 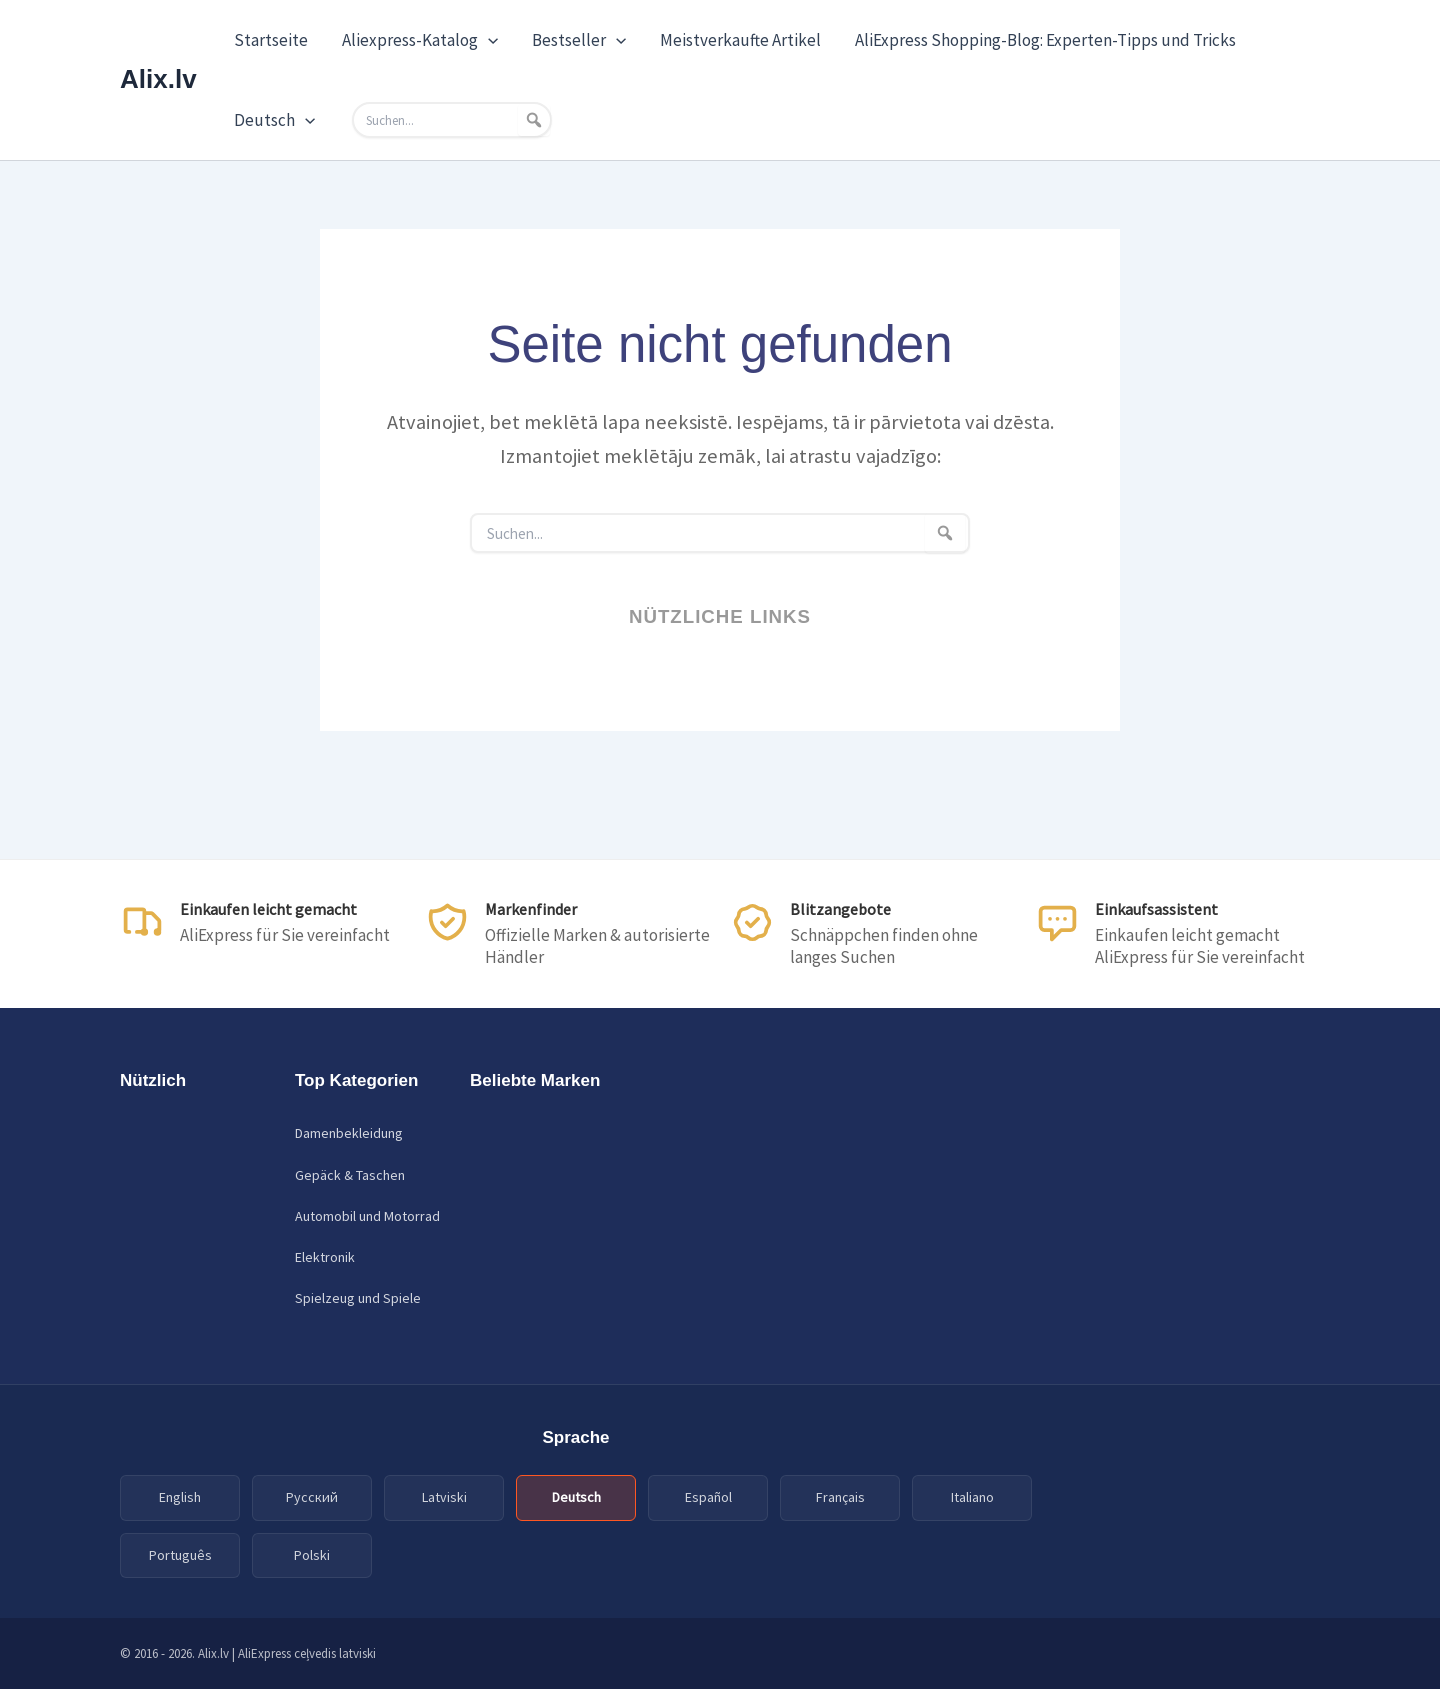 I want to click on Meistverkaufte Artikel, so click(x=740, y=40).